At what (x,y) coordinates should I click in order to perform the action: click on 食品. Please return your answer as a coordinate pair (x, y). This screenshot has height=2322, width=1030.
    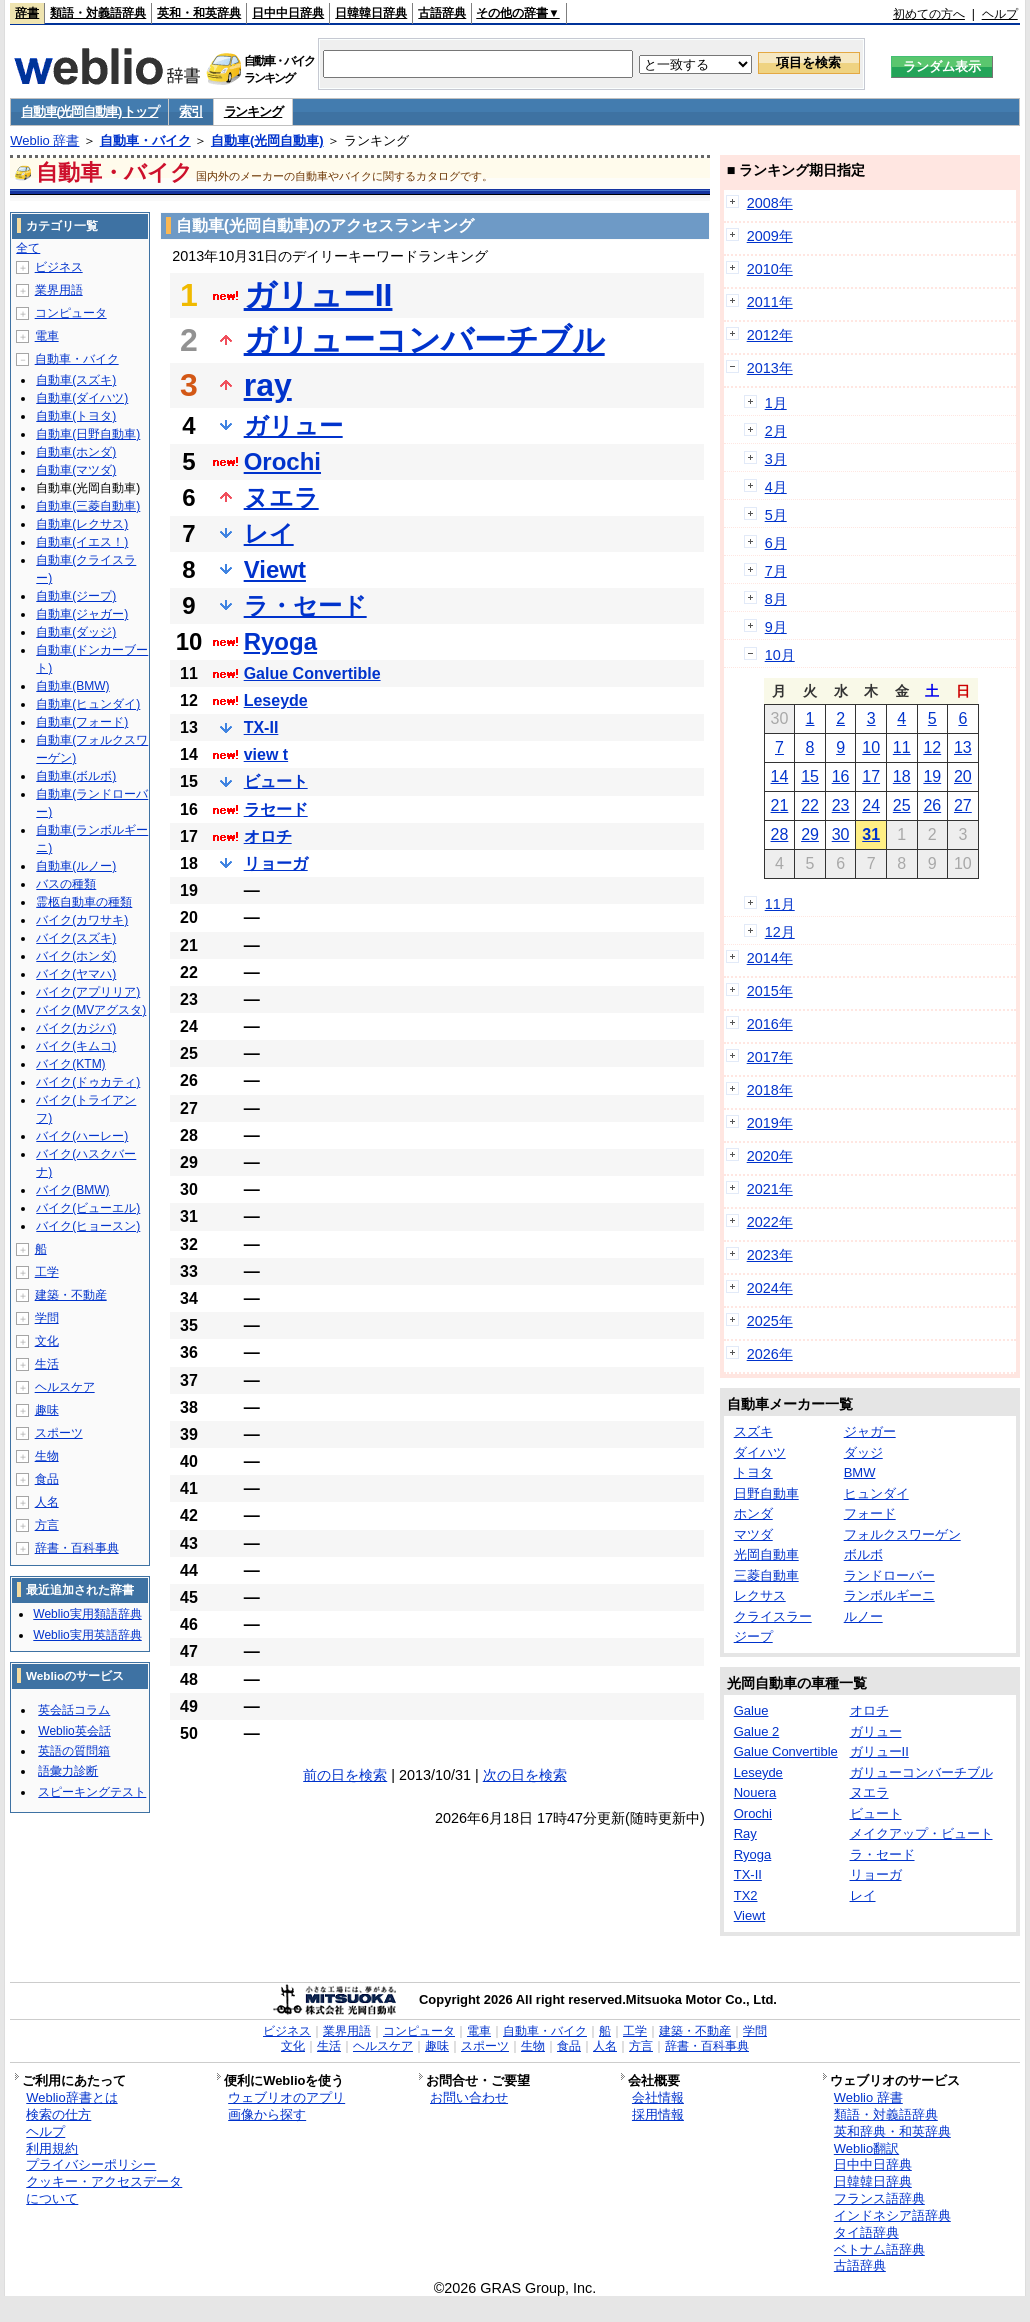
    Looking at the image, I should click on (47, 1479).